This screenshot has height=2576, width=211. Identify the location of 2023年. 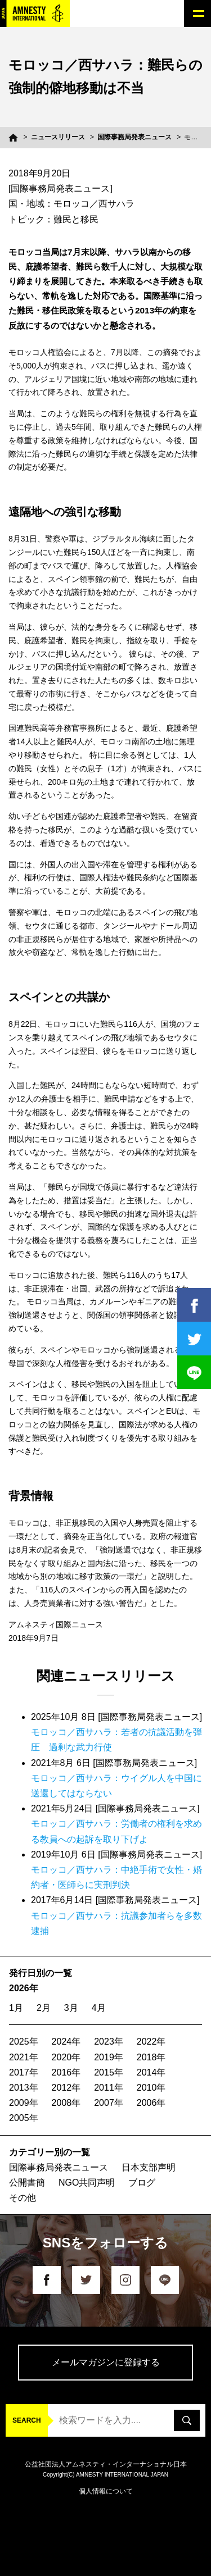
(108, 2041).